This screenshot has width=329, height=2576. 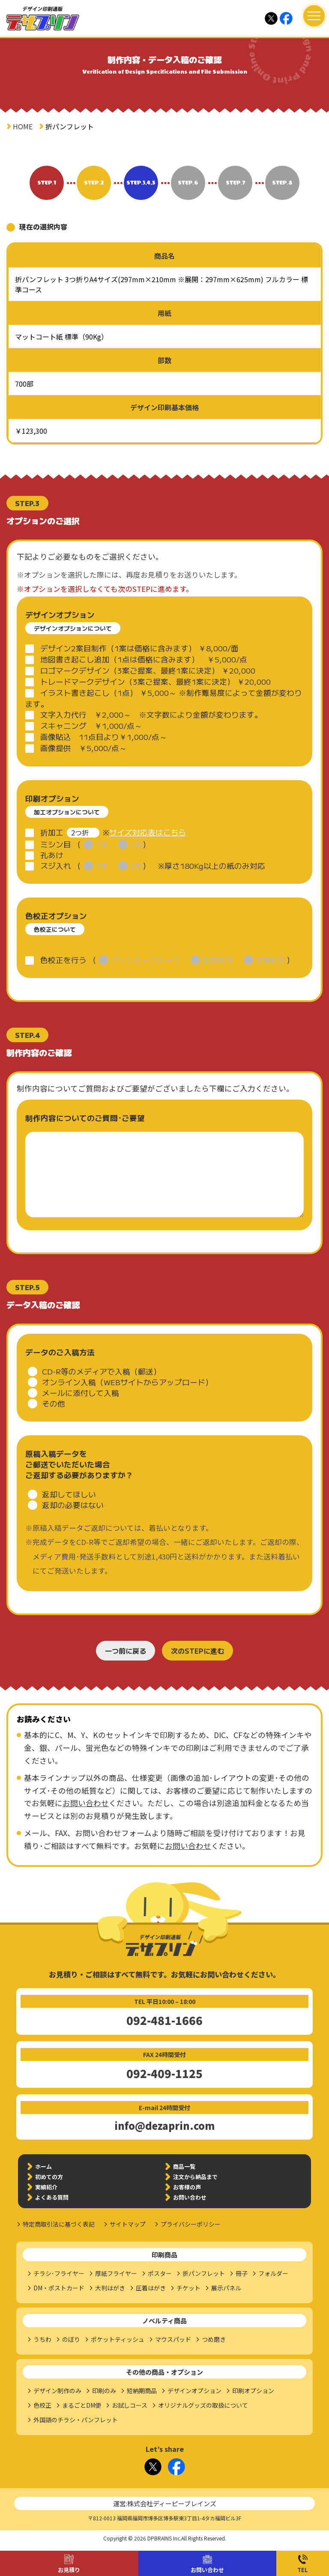 What do you see at coordinates (160, 2273) in the screenshot?
I see `ポスター` at bounding box center [160, 2273].